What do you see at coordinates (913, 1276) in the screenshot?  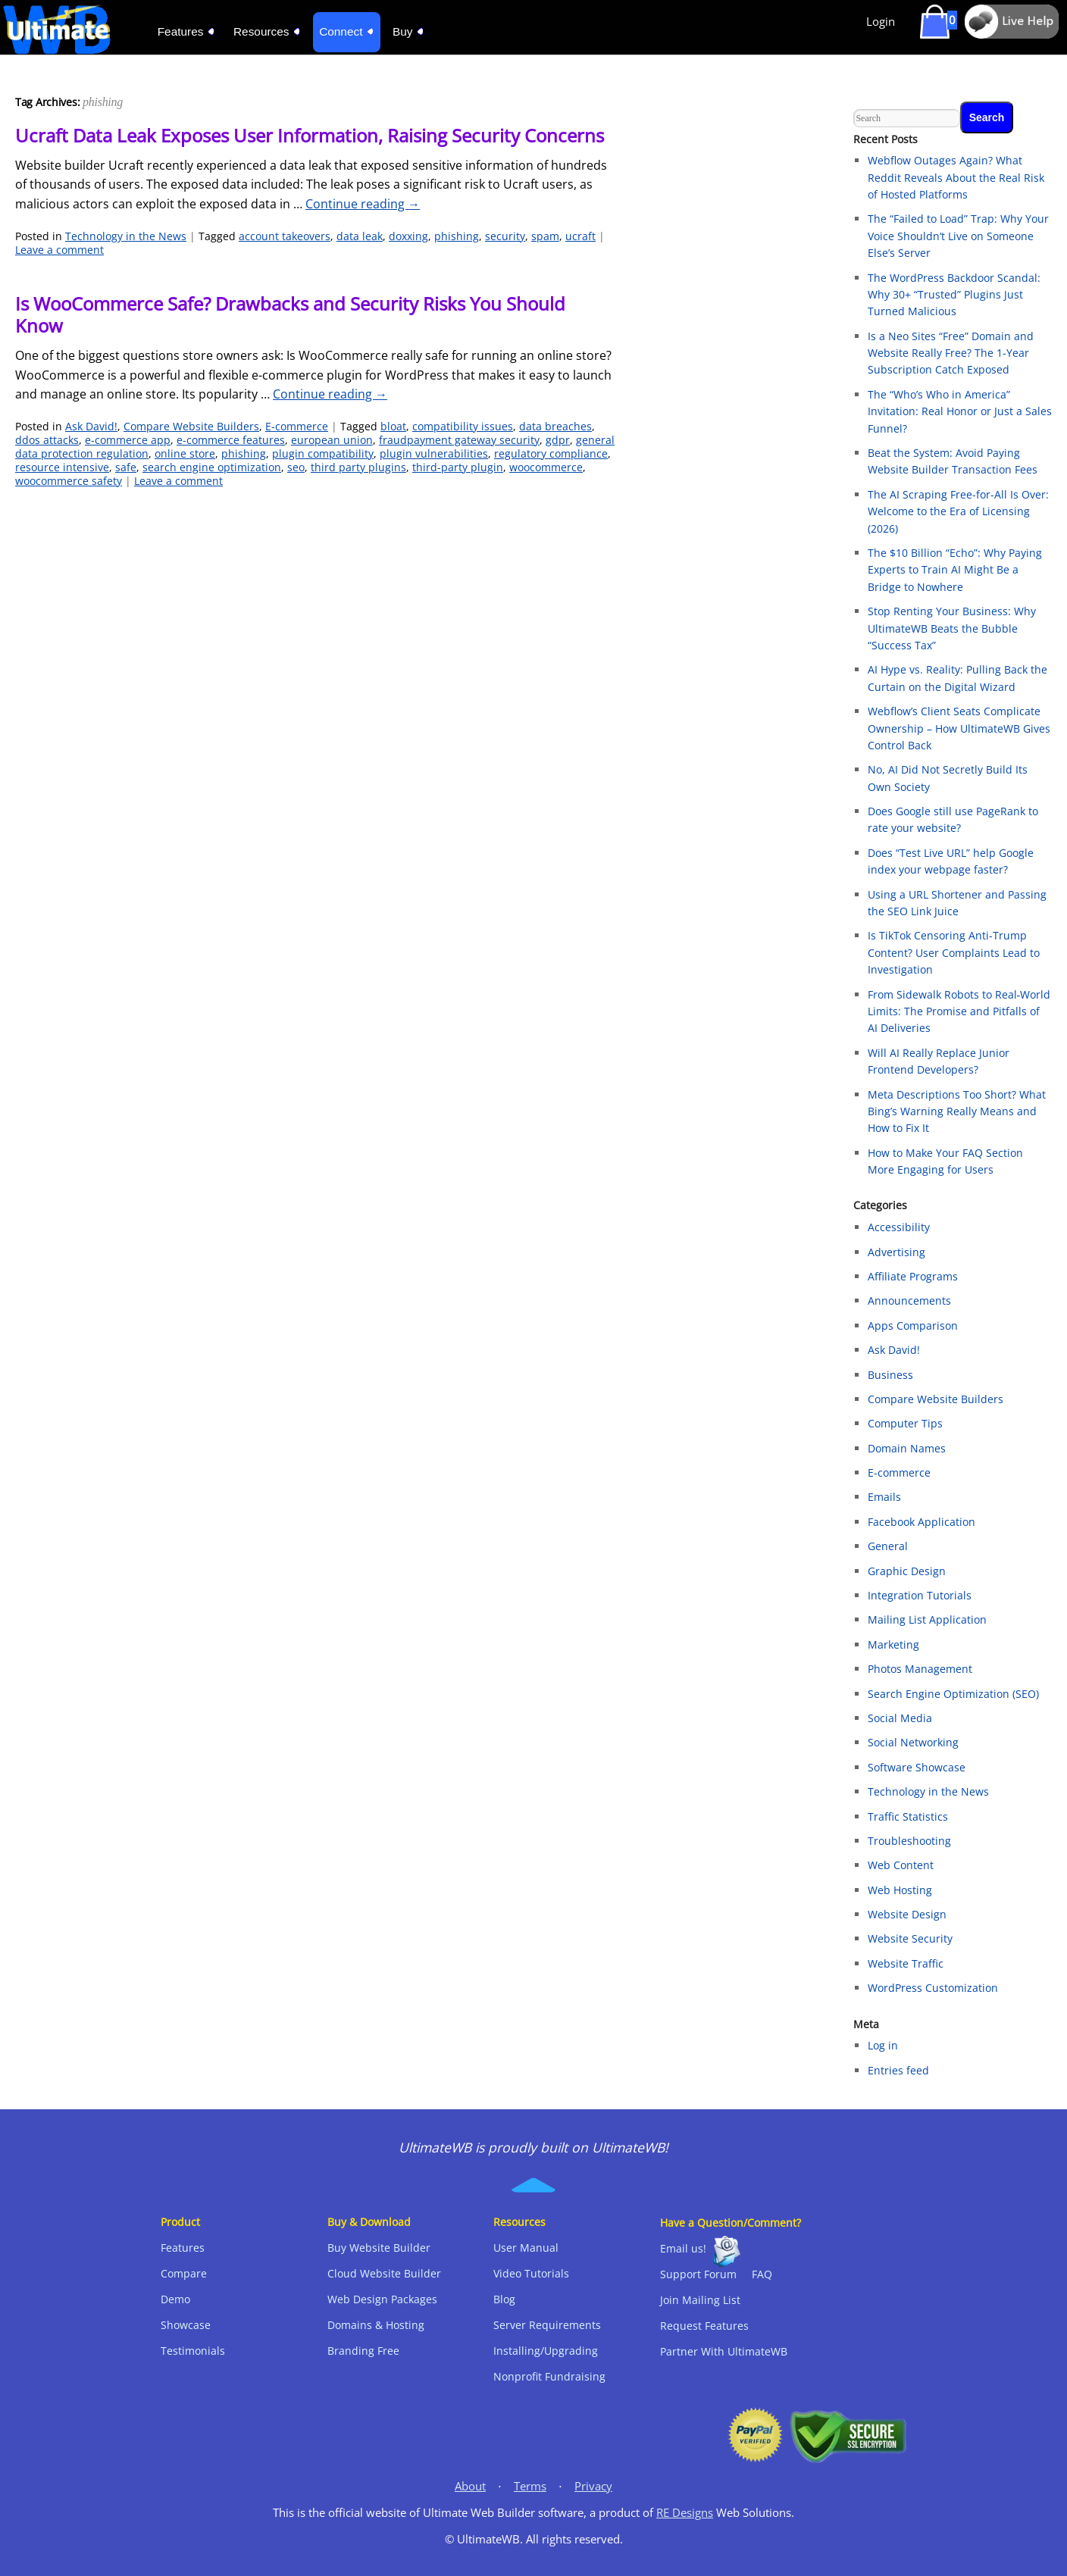 I see `Affiliate Programs` at bounding box center [913, 1276].